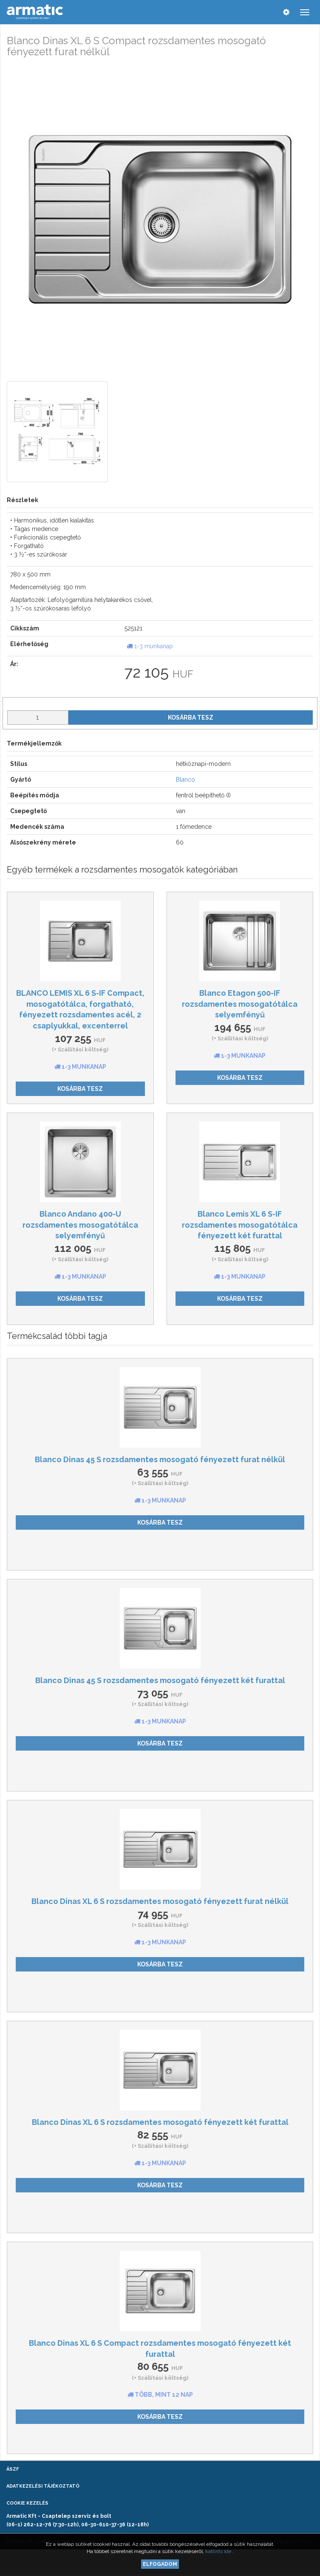 The width and height of the screenshot is (320, 2576). Describe the element at coordinates (12, 2469) in the screenshot. I see `ÁSZF` at that location.